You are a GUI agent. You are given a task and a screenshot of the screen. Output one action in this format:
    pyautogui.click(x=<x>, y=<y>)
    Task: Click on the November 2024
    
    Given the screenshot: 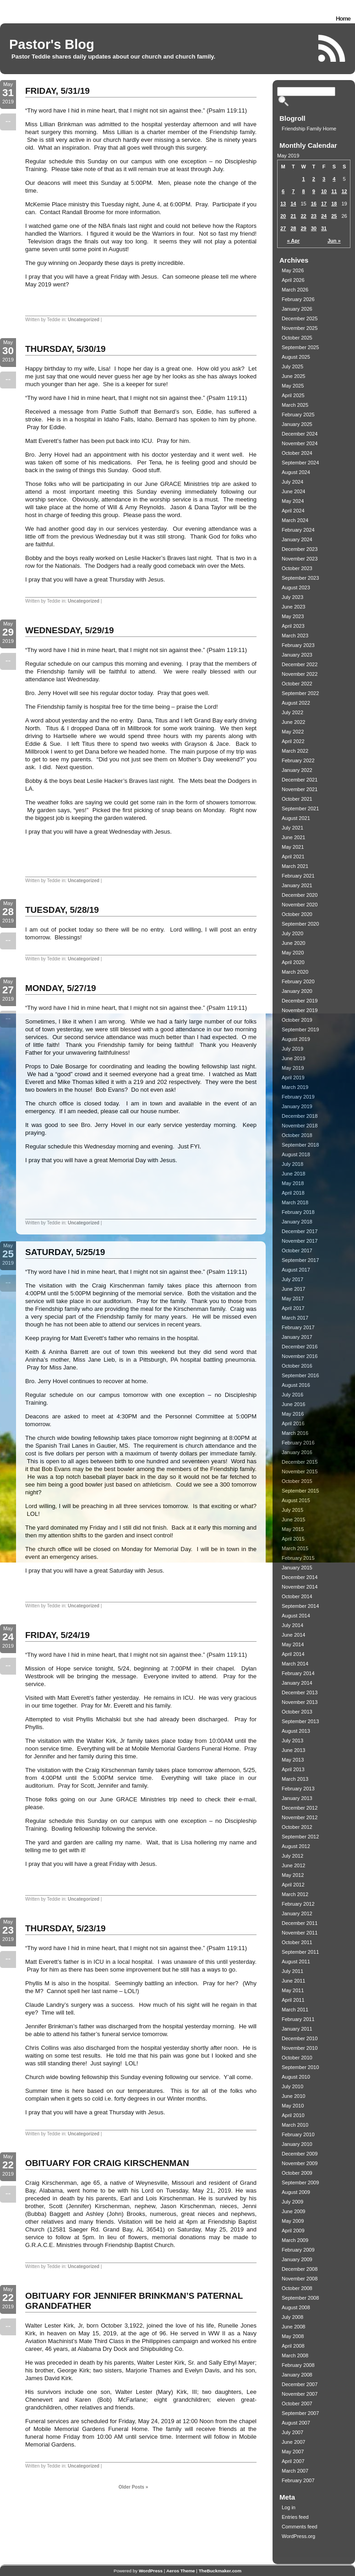 What is the action you would take?
    pyautogui.click(x=299, y=443)
    